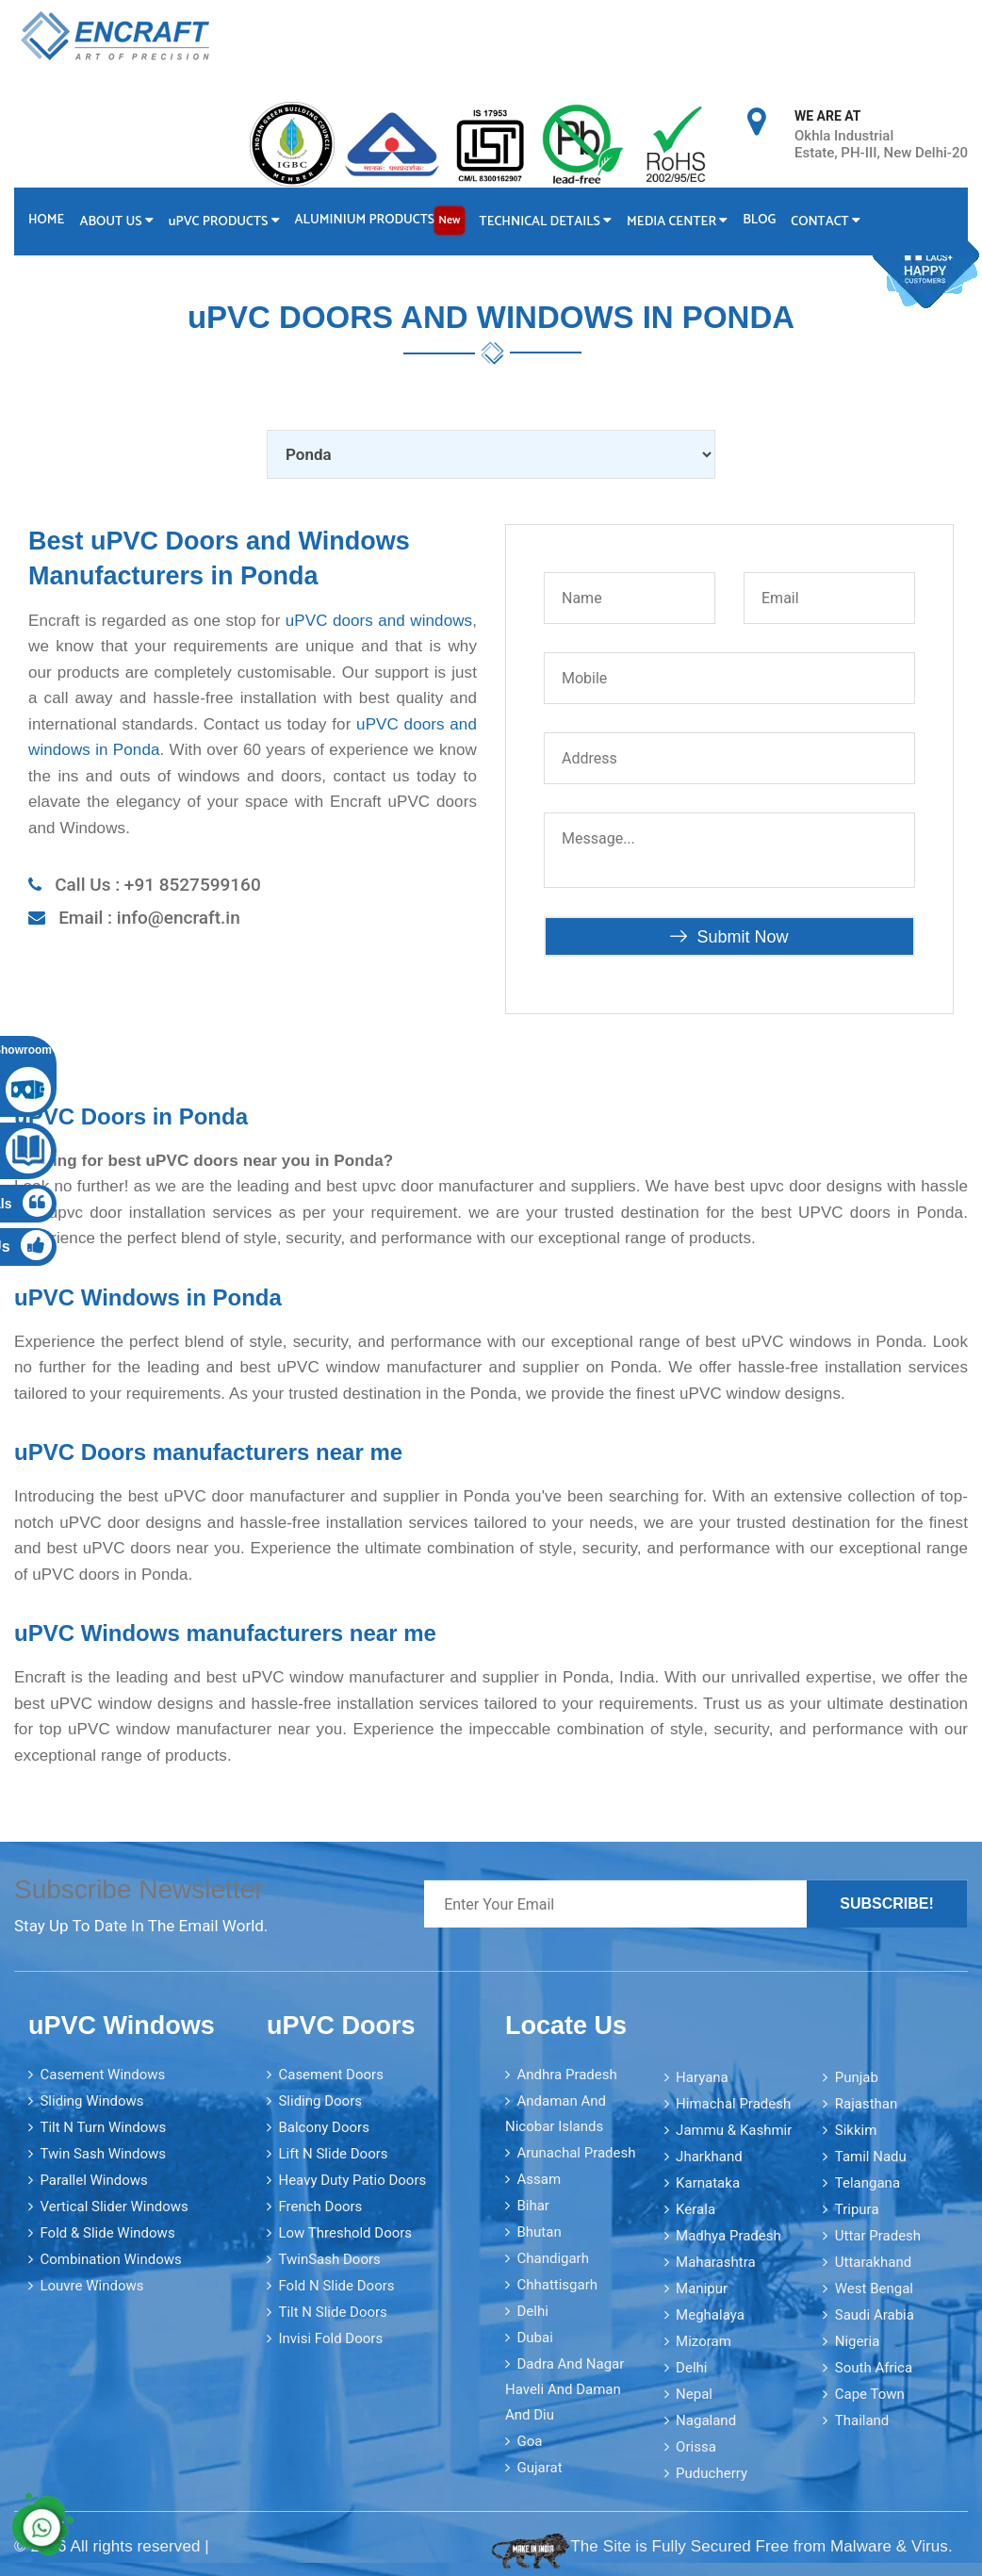 This screenshot has width=982, height=2576. Describe the element at coordinates (887, 1903) in the screenshot. I see `Subscribe!` at that location.